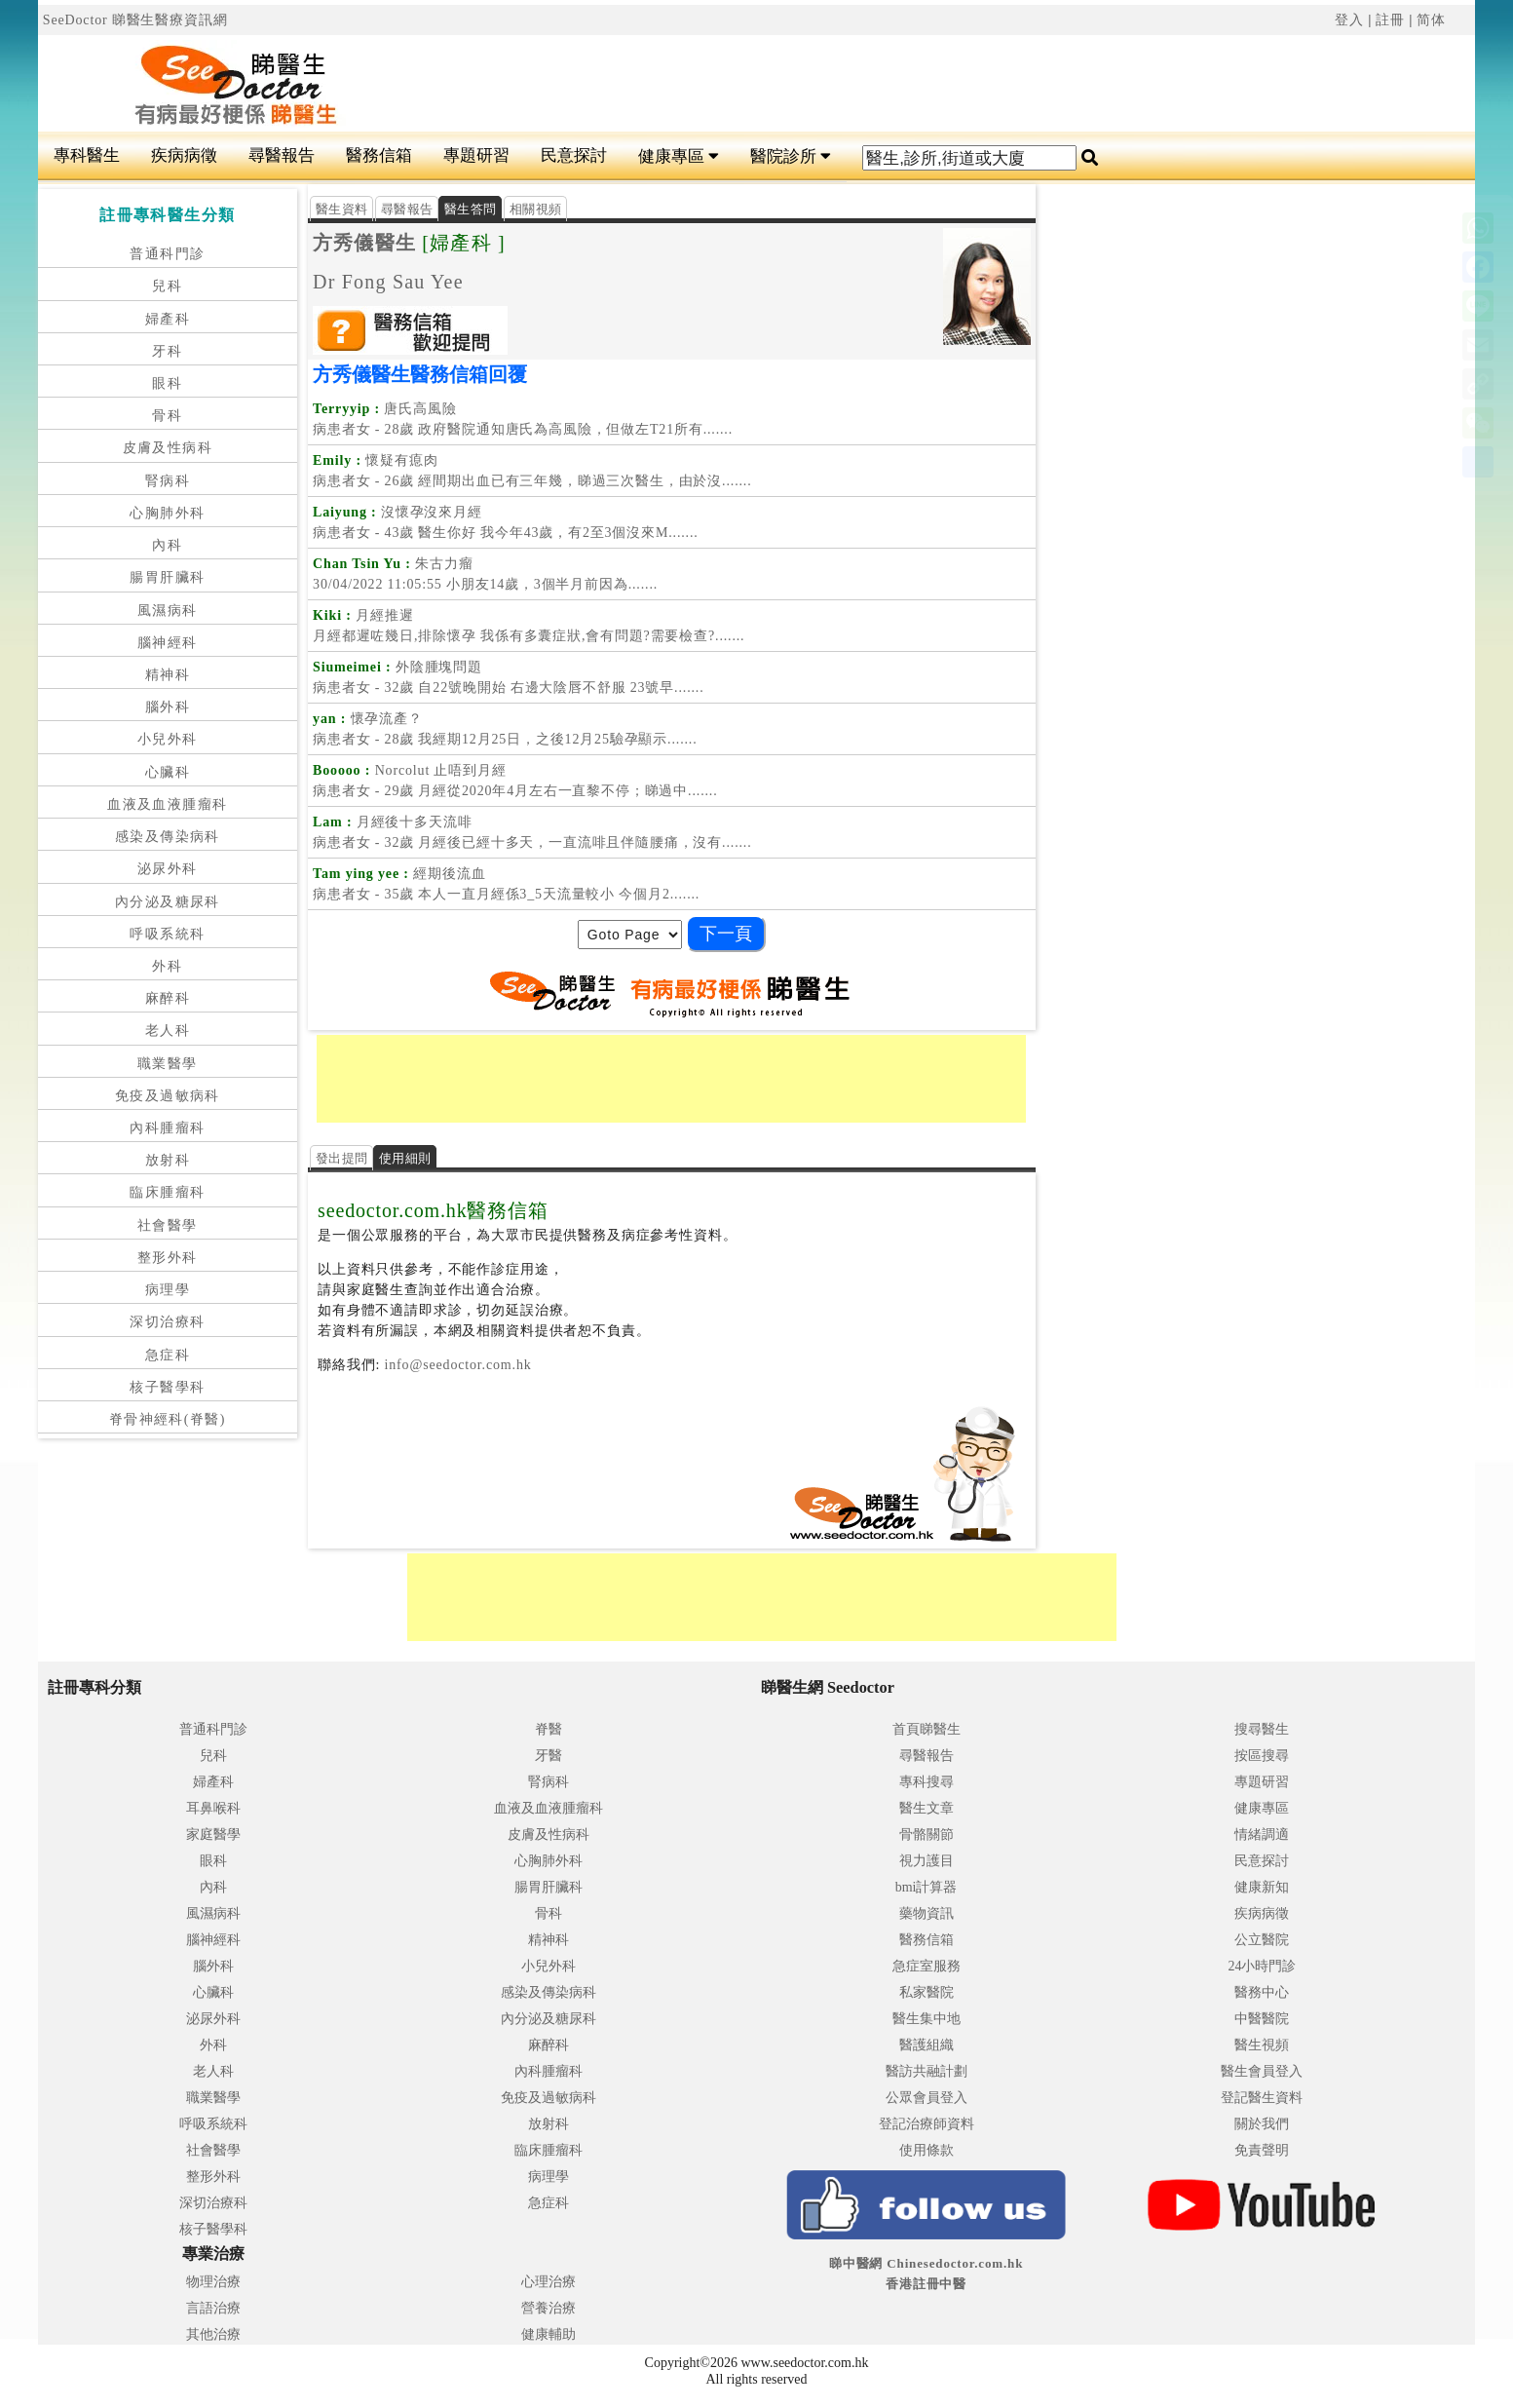 This screenshot has height=2408, width=1513. I want to click on 心臟科, so click(167, 772).